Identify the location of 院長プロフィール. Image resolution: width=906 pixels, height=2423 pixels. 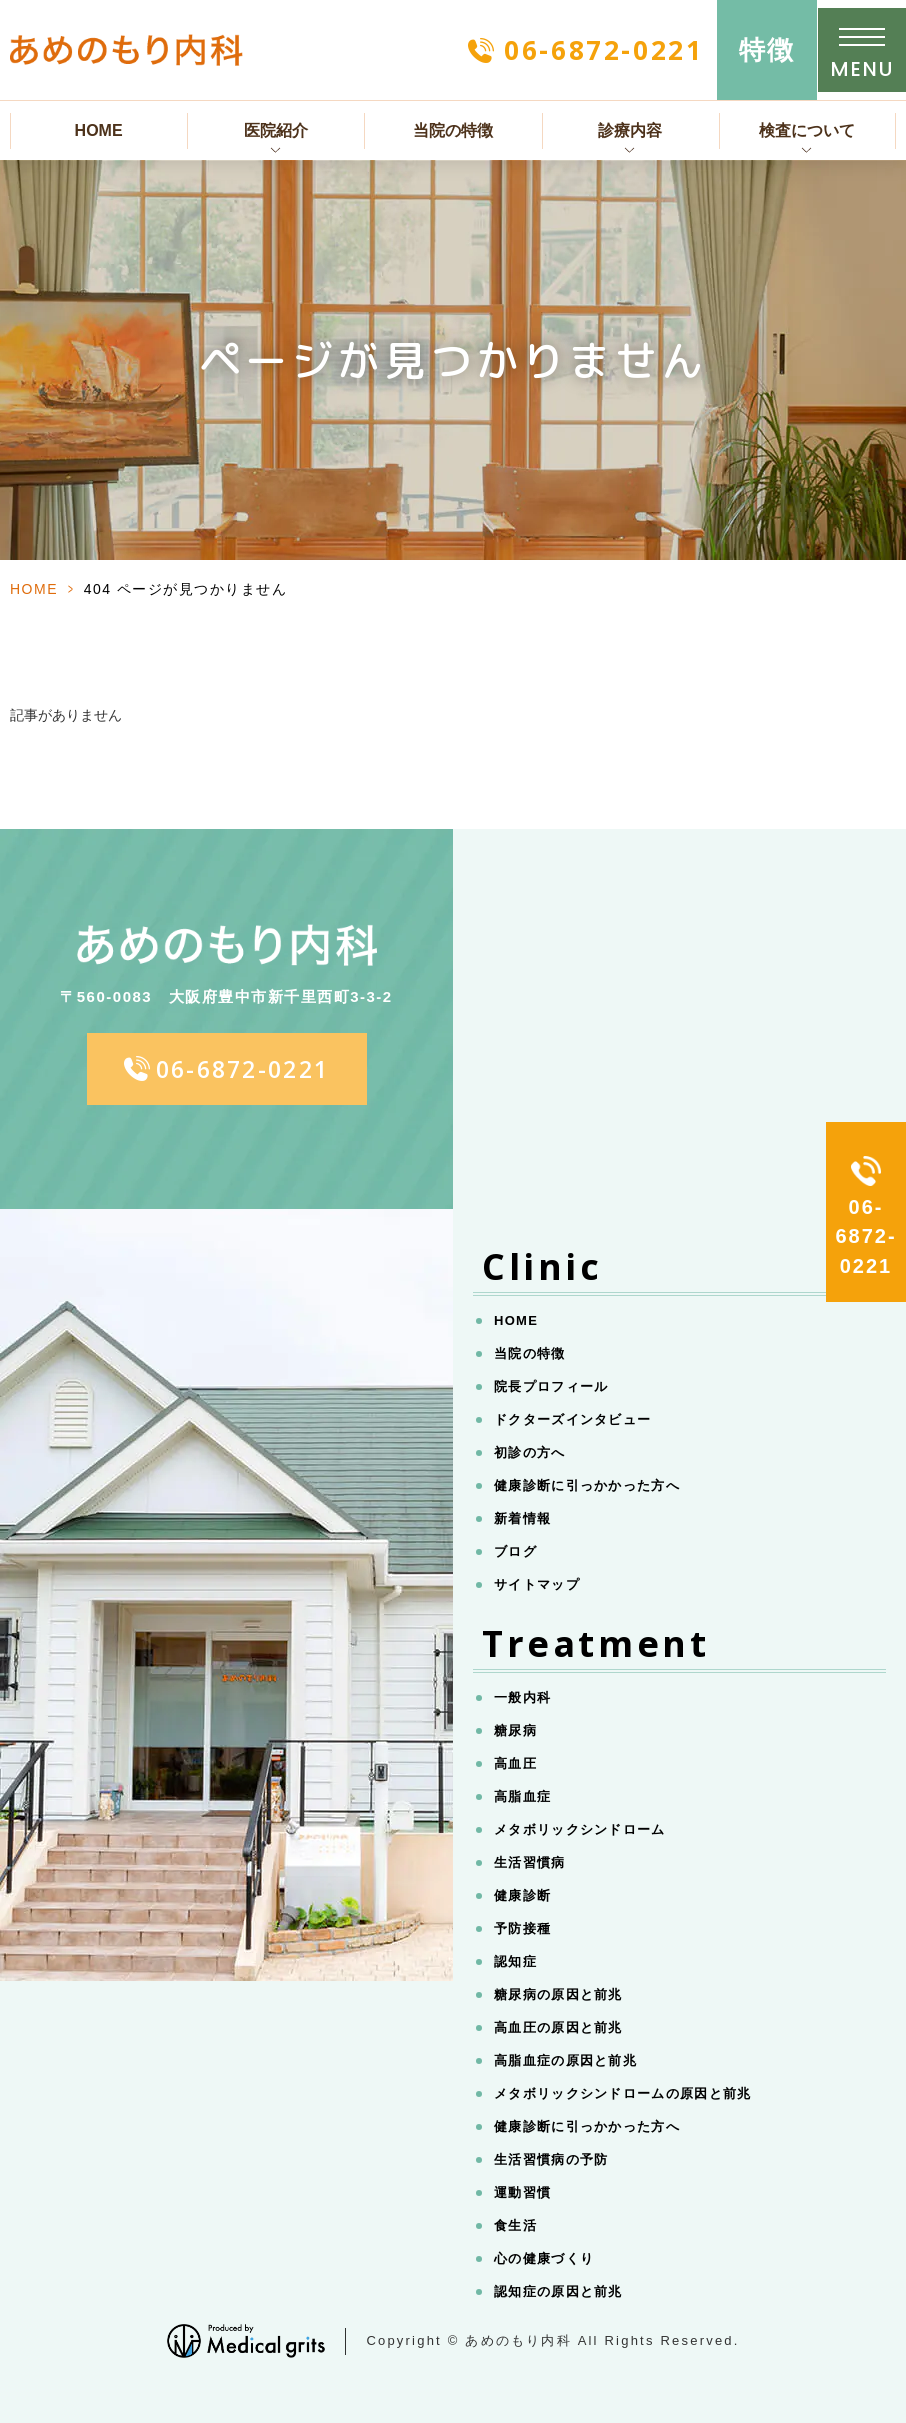
(551, 1386).